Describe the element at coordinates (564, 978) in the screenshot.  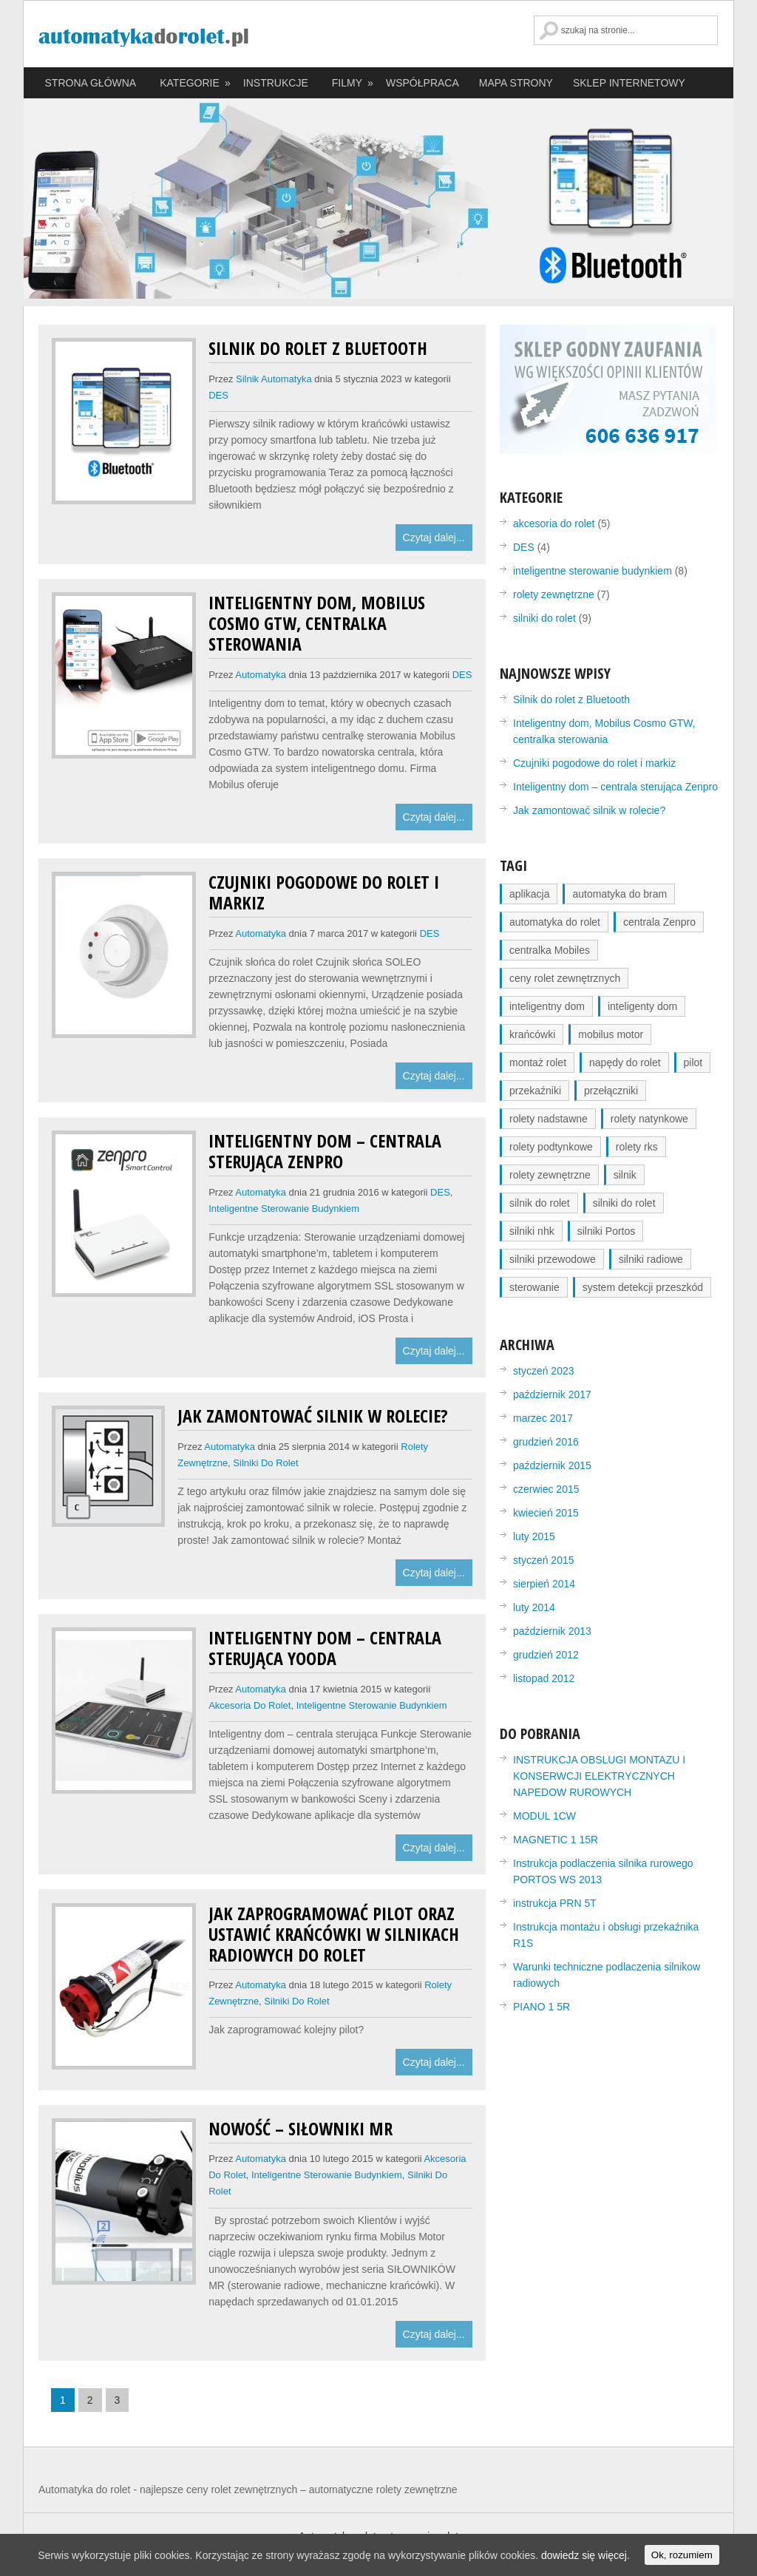
I see `ceny rolet zewnętrznych [ceny rolet zewnętrznych (1 element)]` at that location.